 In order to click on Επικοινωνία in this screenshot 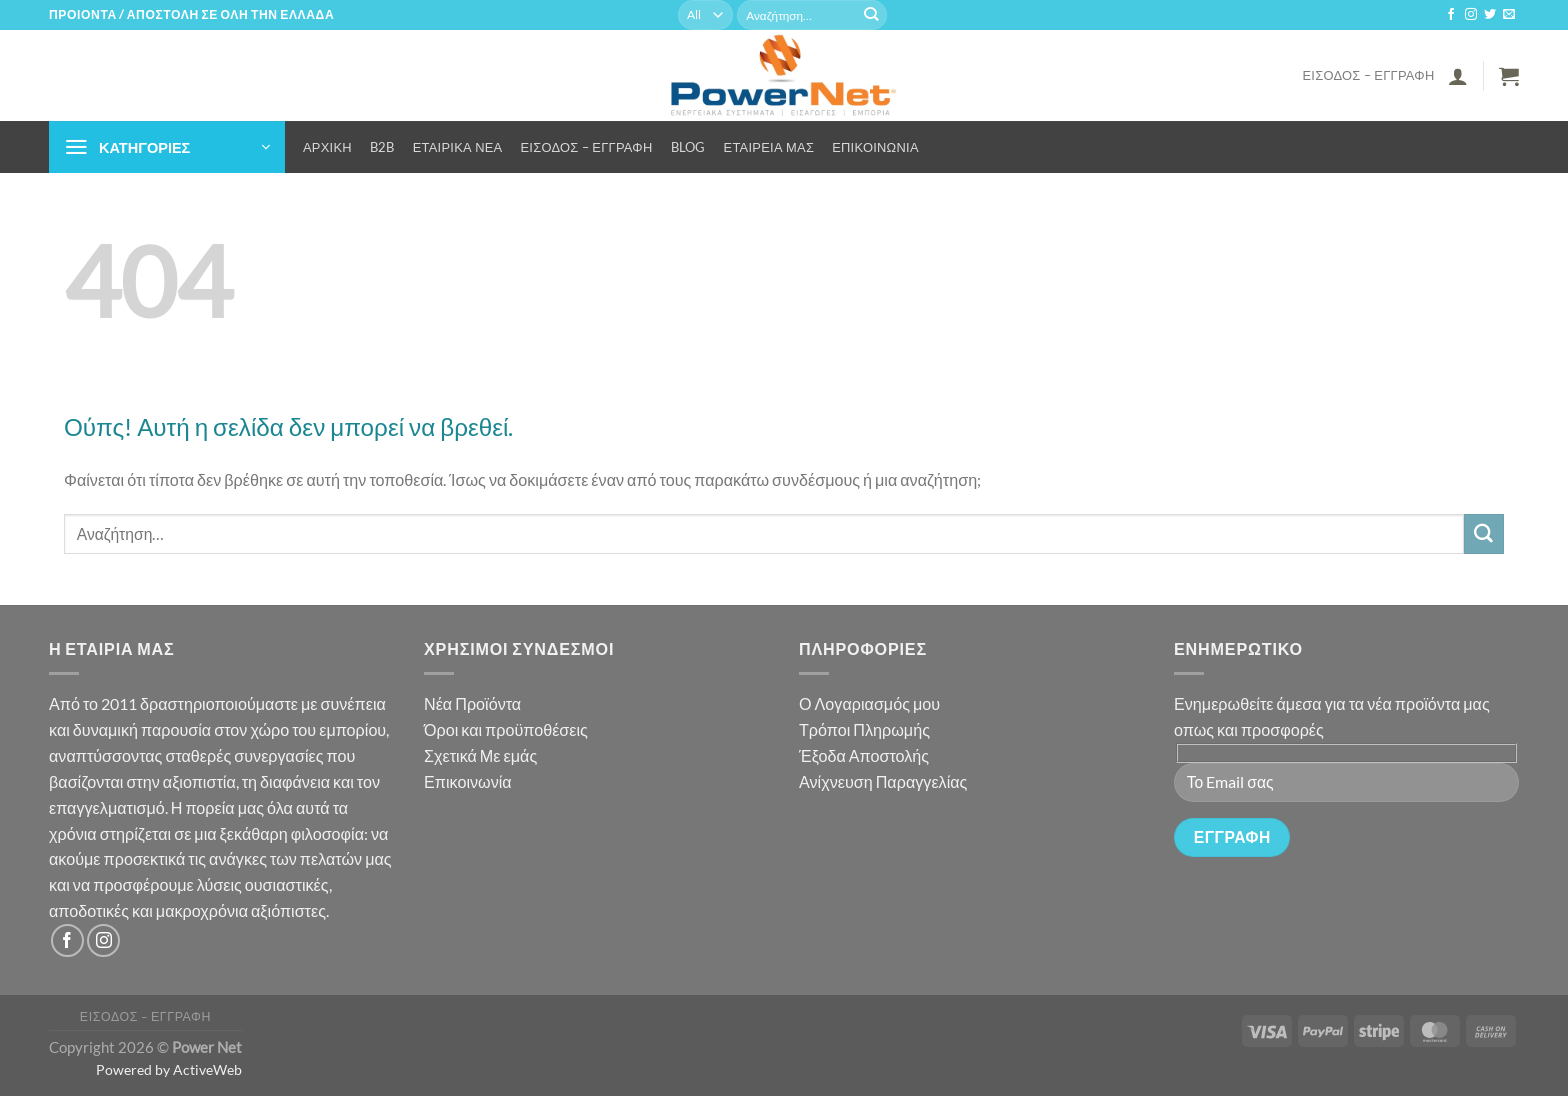, I will do `click(875, 147)`.